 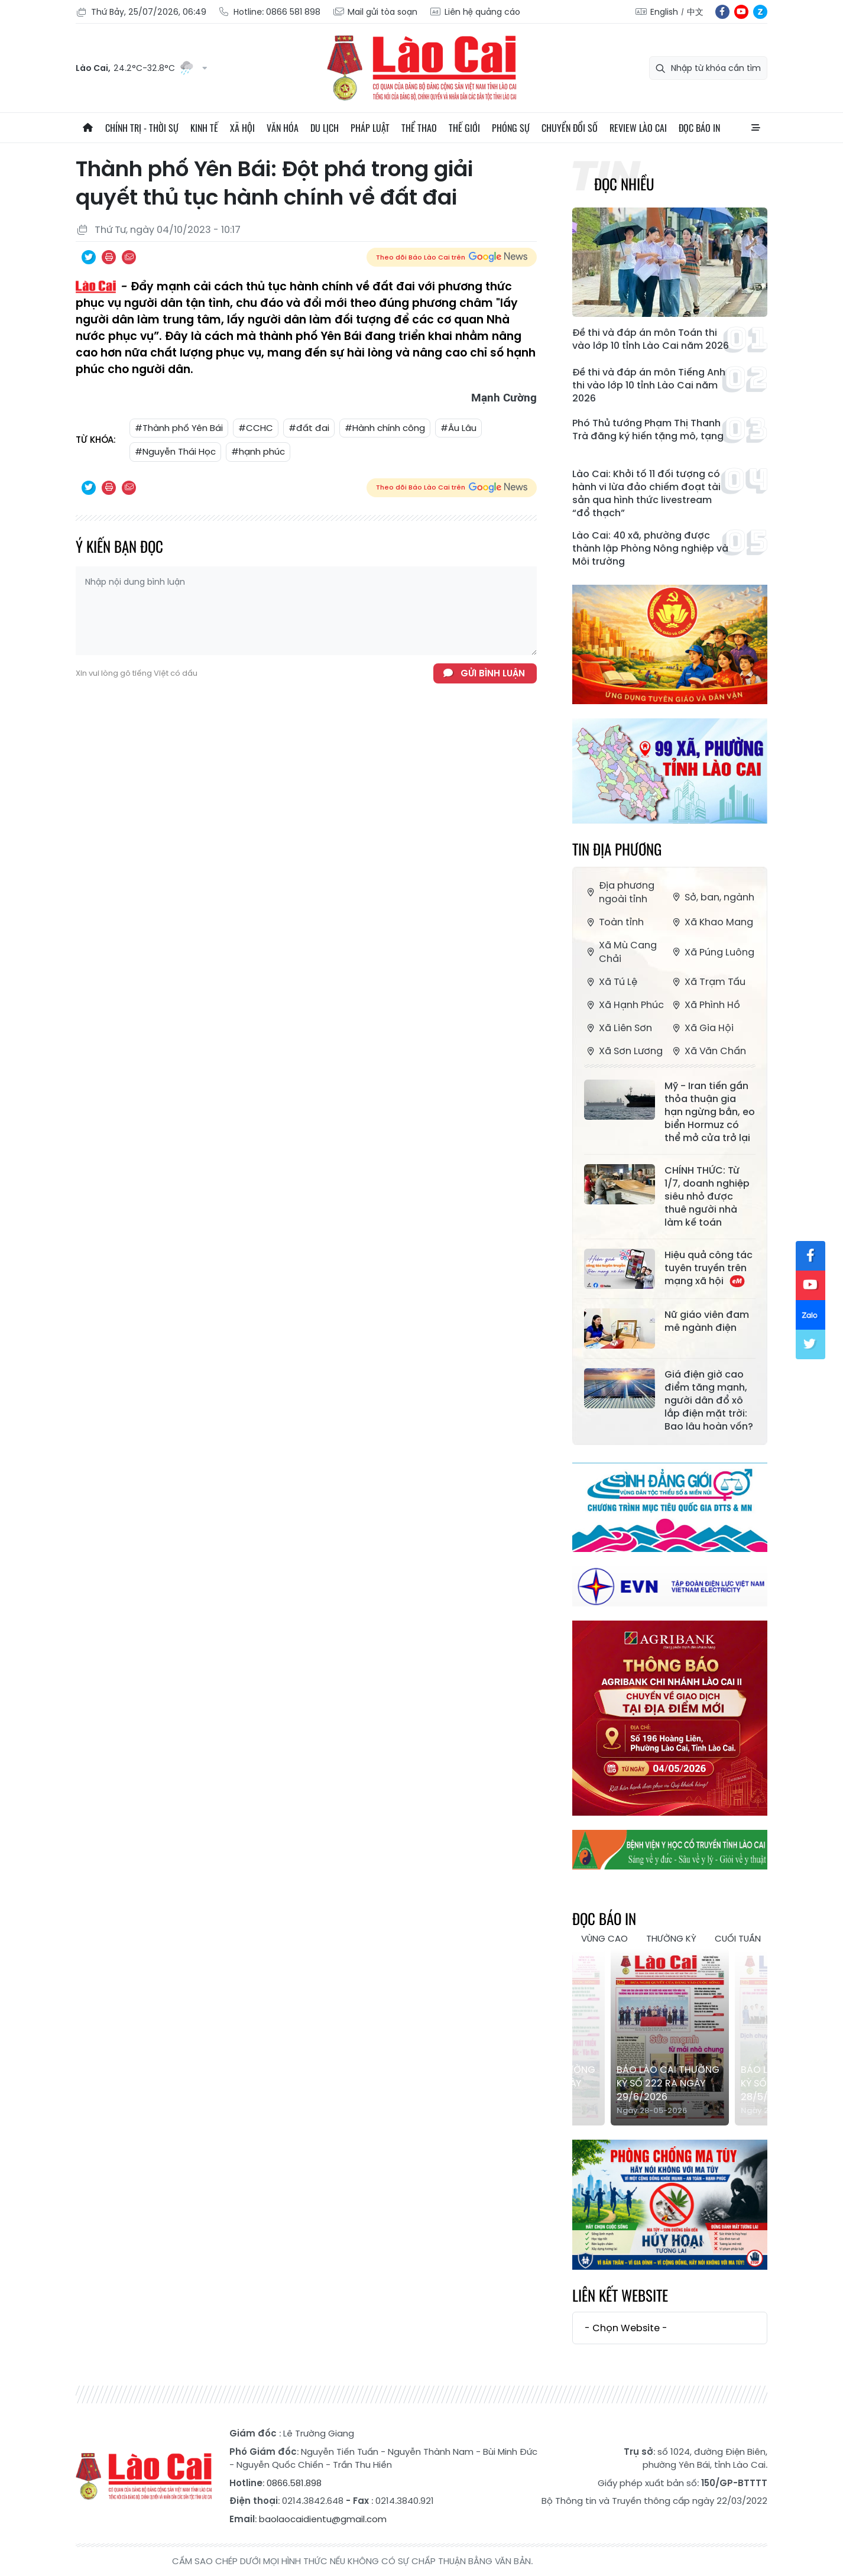 What do you see at coordinates (708, 1400) in the screenshot?
I see `Giá điện giờ cao điểm tăng mạnh, người dân đổ xô lắp điện mặt trời: Bao lâu hoàn vốn?` at bounding box center [708, 1400].